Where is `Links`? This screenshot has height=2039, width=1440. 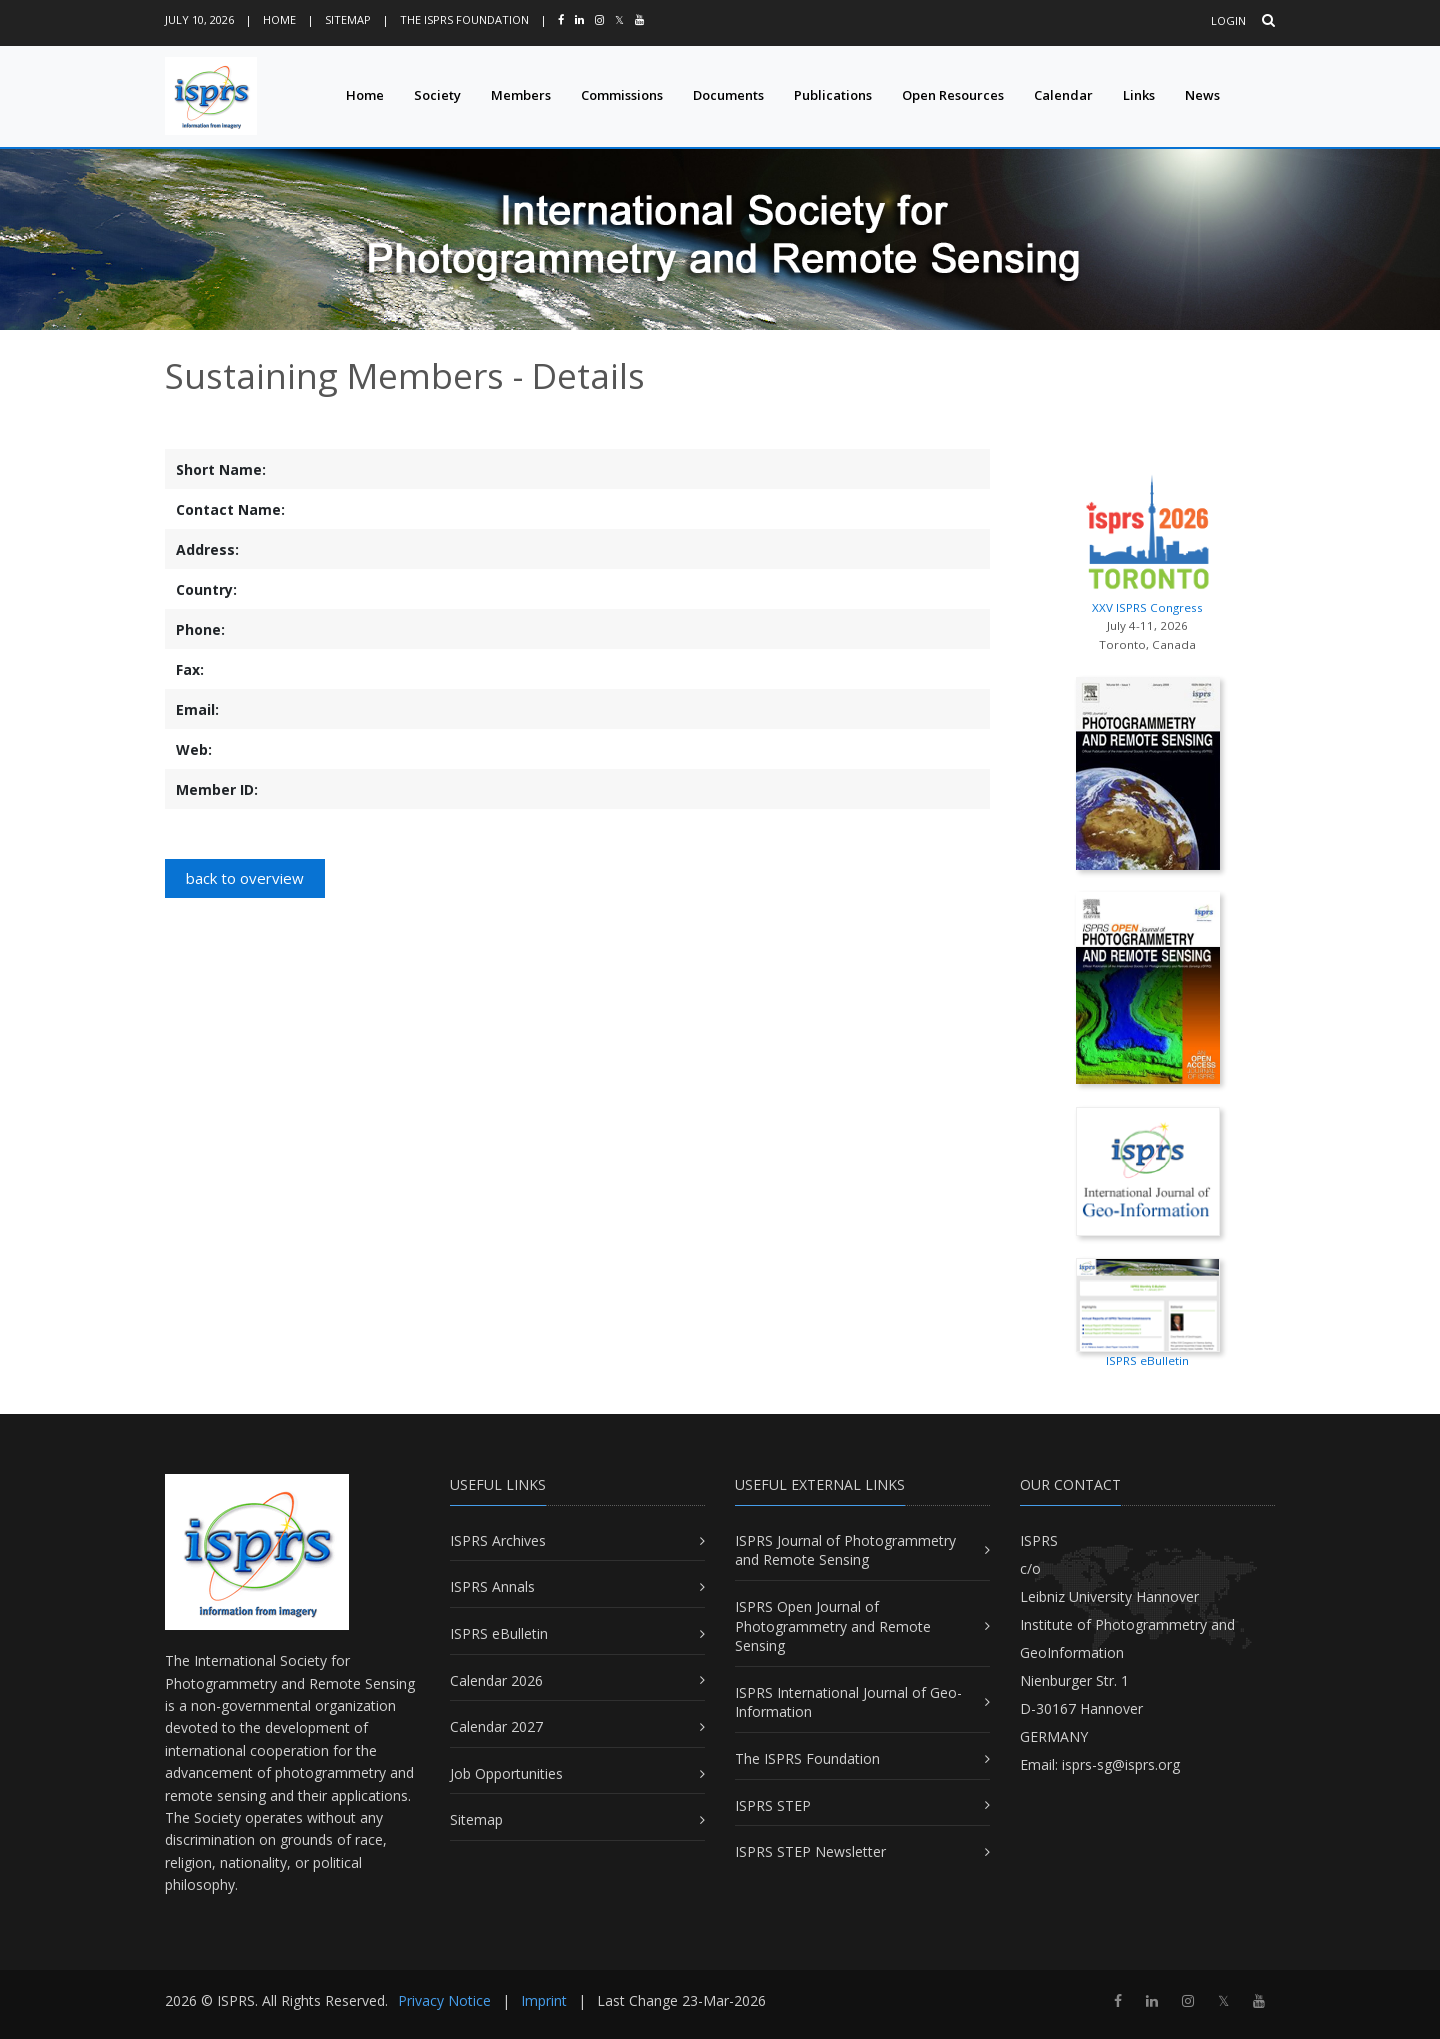
Links is located at coordinates (1139, 95).